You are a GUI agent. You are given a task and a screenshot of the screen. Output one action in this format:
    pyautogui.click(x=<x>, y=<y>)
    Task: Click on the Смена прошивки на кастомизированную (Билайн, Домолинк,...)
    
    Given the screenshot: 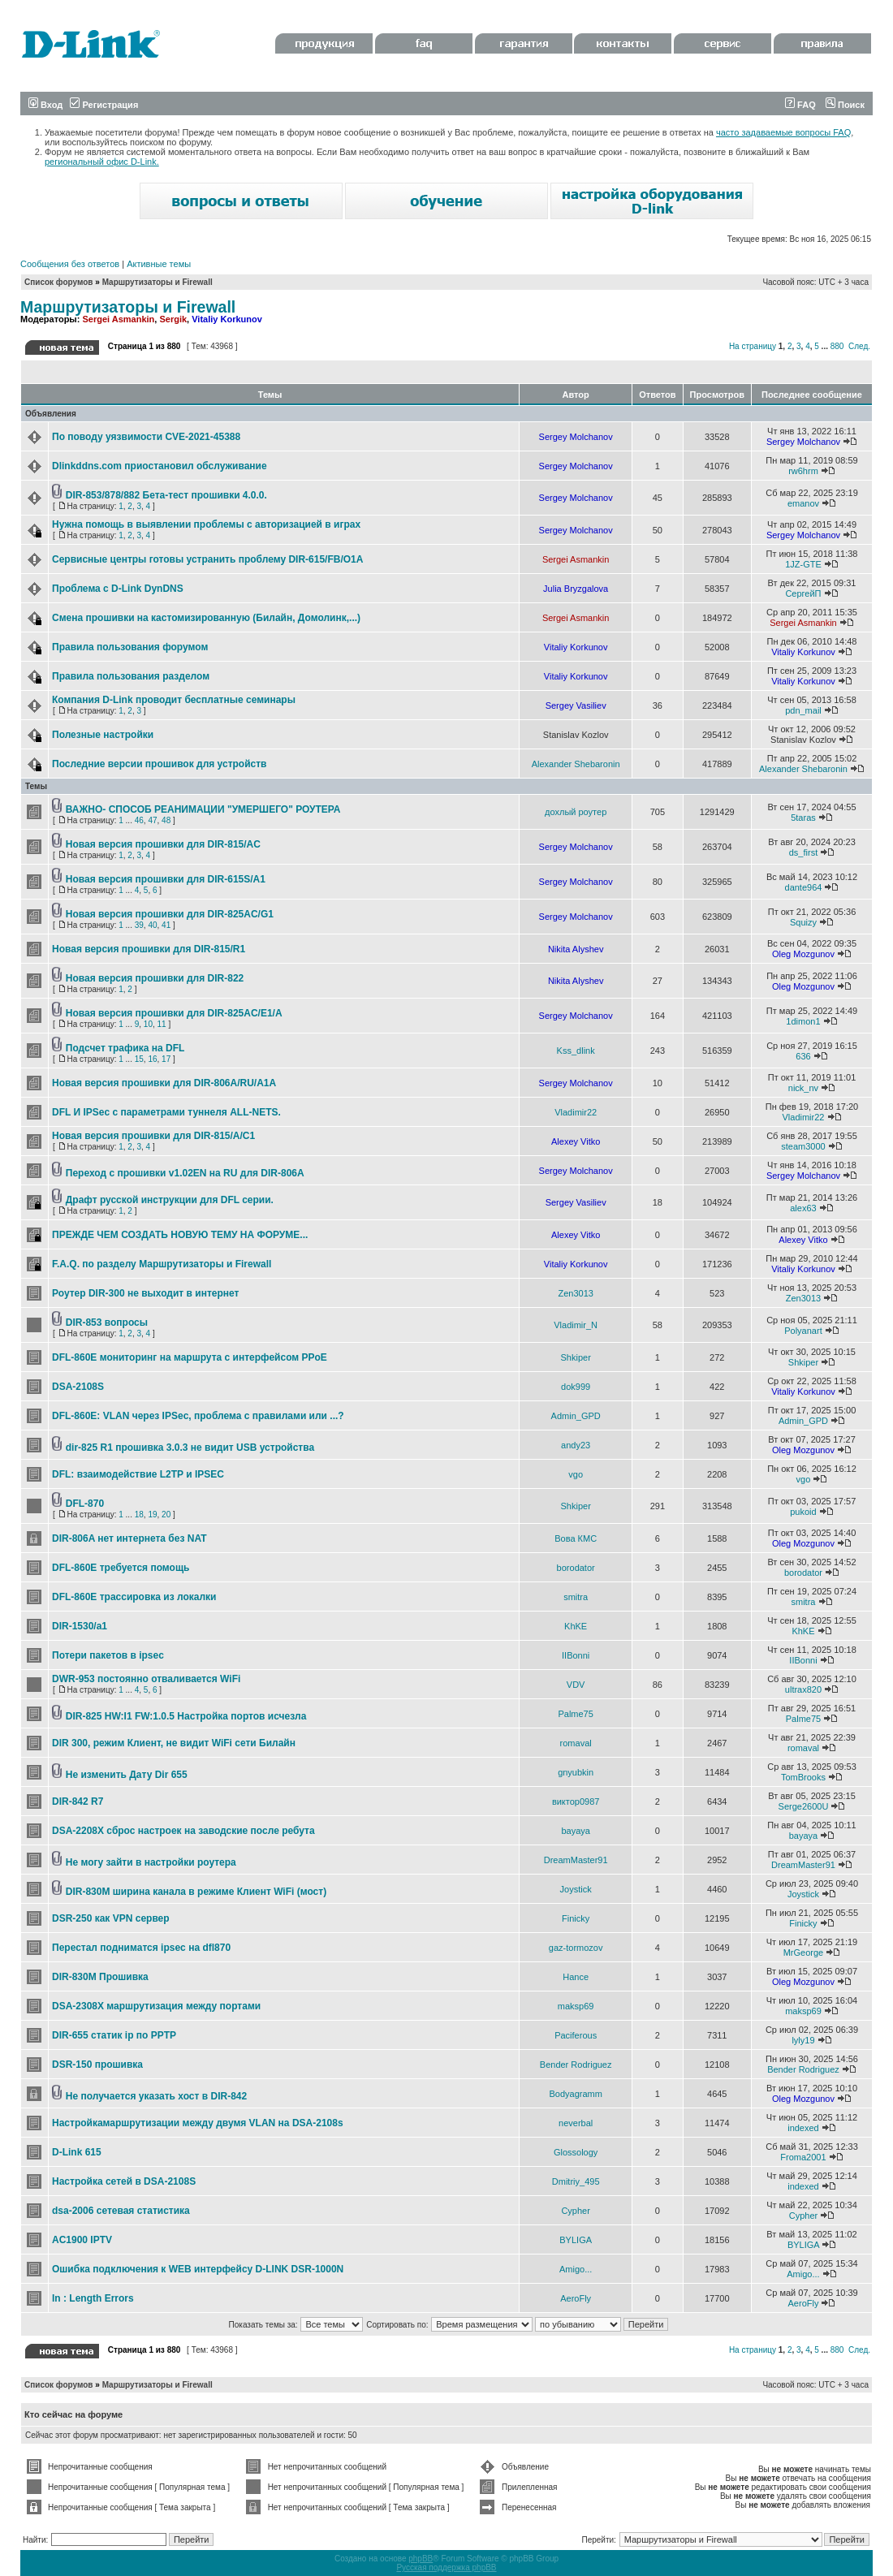 What is the action you would take?
    pyautogui.click(x=206, y=618)
    